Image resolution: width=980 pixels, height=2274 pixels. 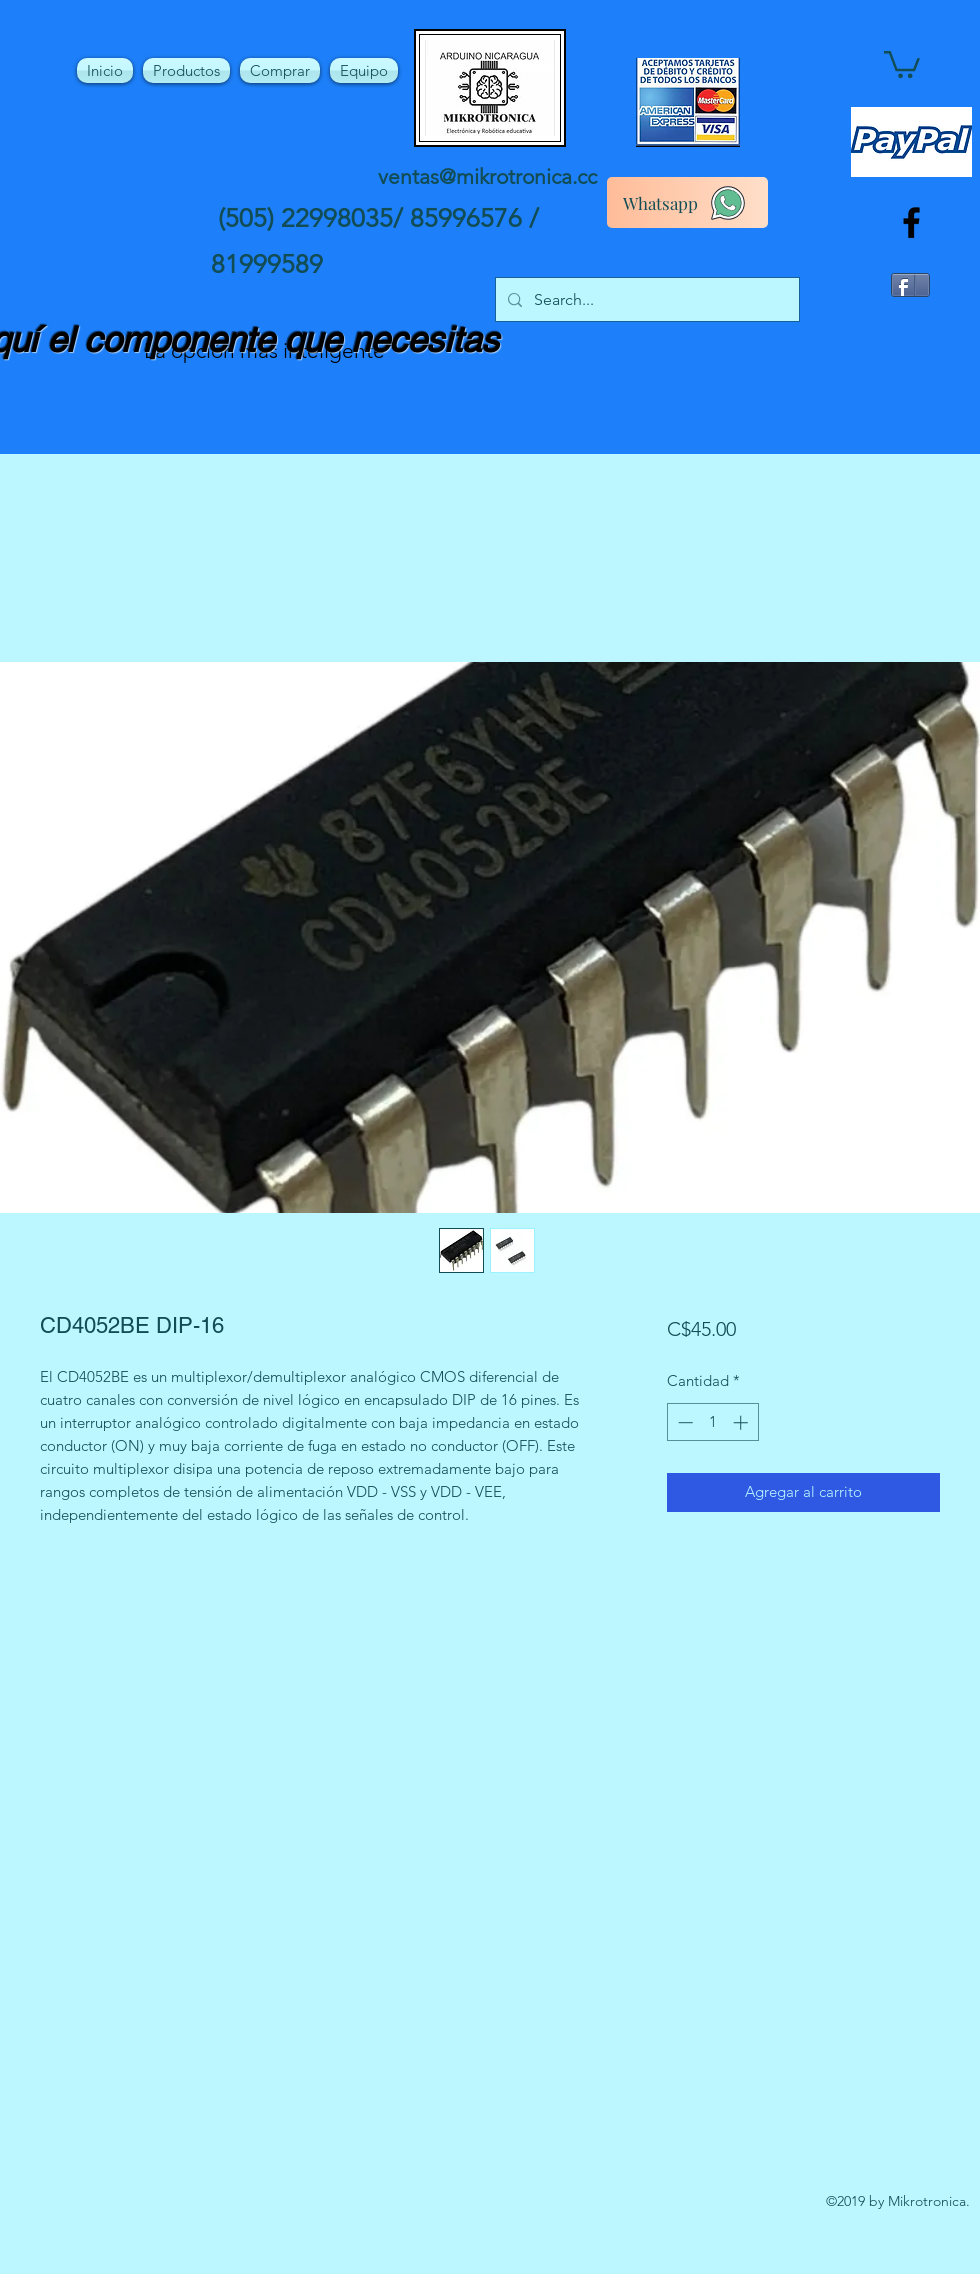 What do you see at coordinates (911, 222) in the screenshot?
I see `[facebook]` at bounding box center [911, 222].